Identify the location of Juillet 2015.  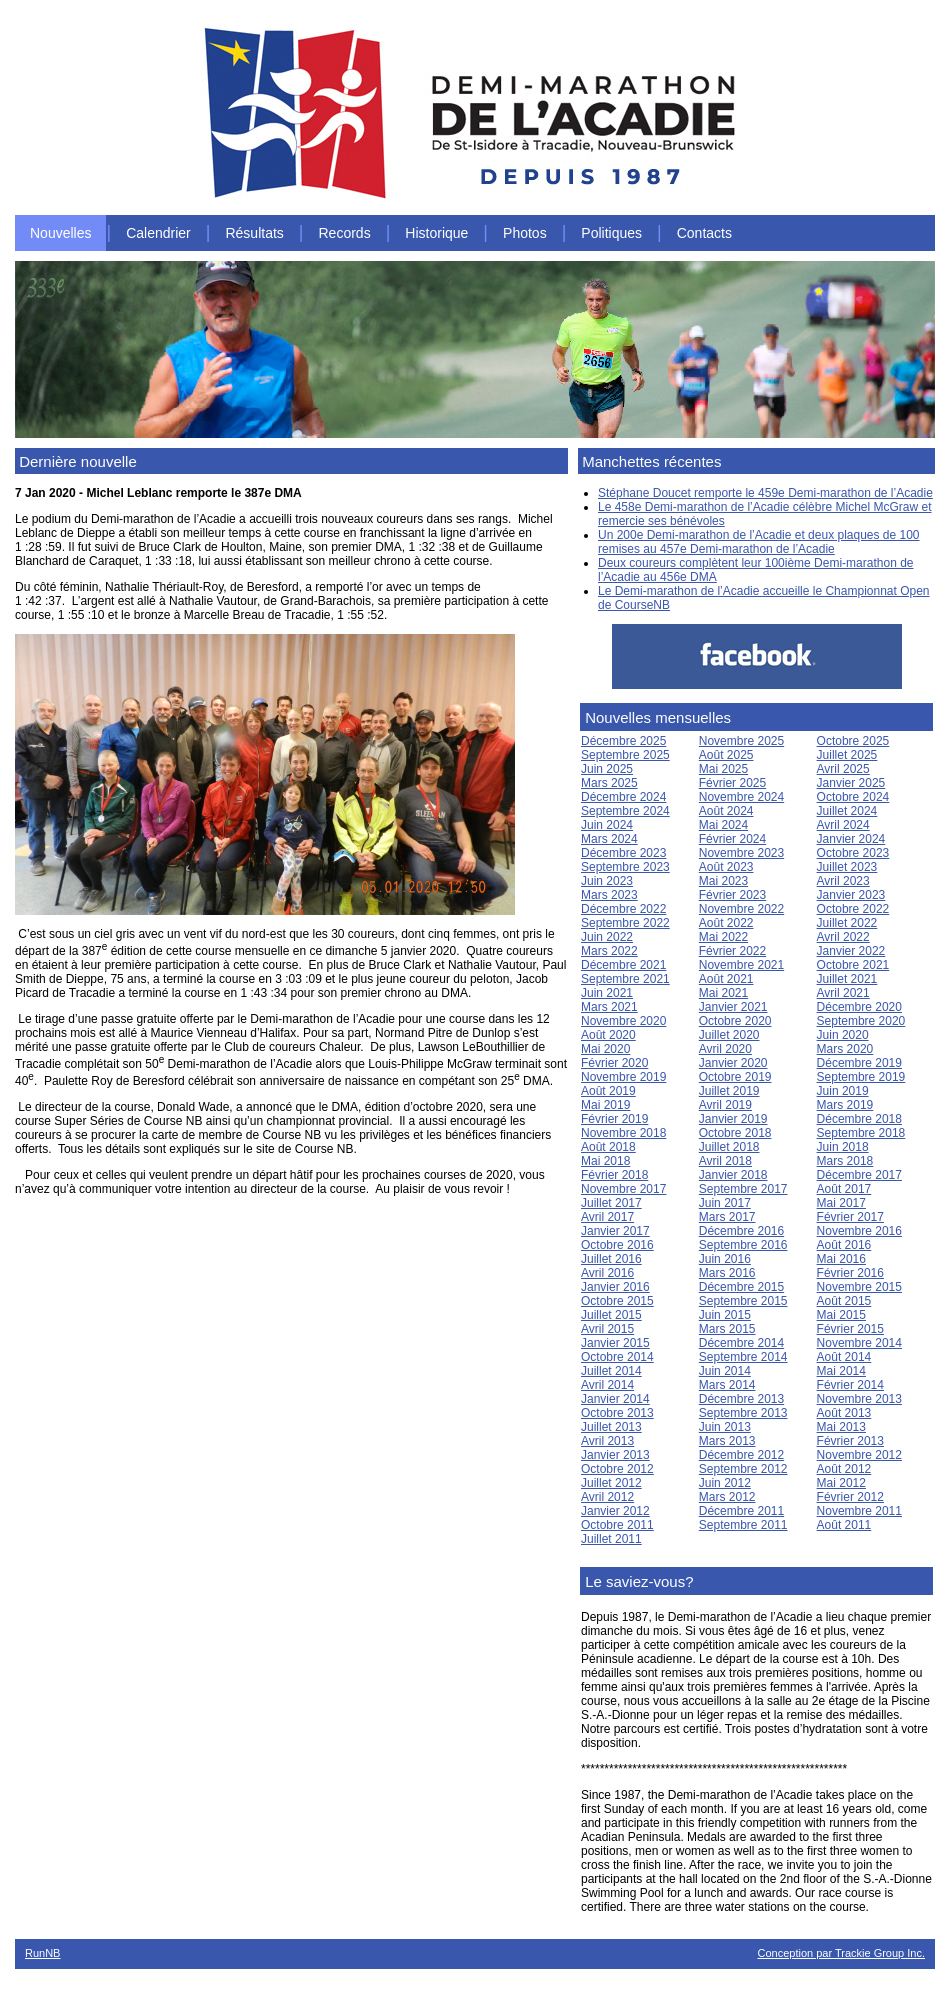
(611, 1315).